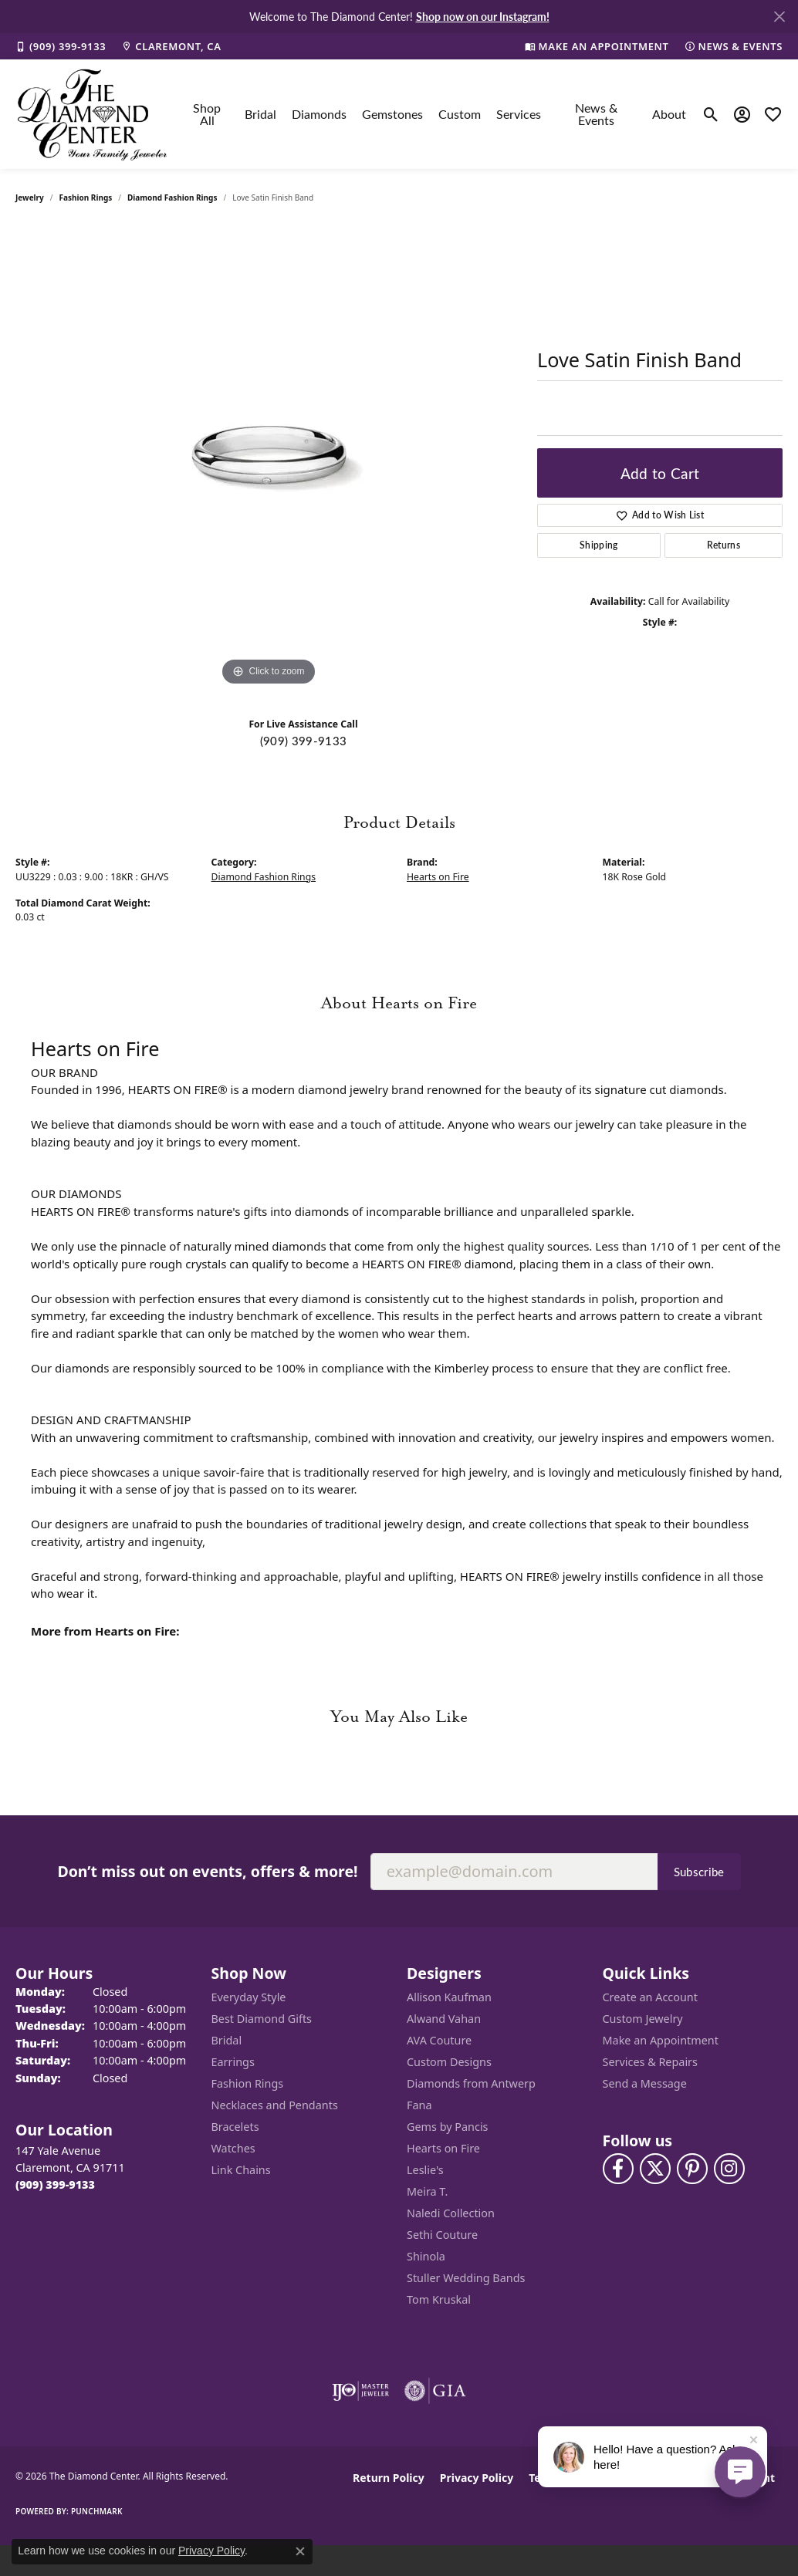  What do you see at coordinates (661, 2040) in the screenshot?
I see `Make an Appointment` at bounding box center [661, 2040].